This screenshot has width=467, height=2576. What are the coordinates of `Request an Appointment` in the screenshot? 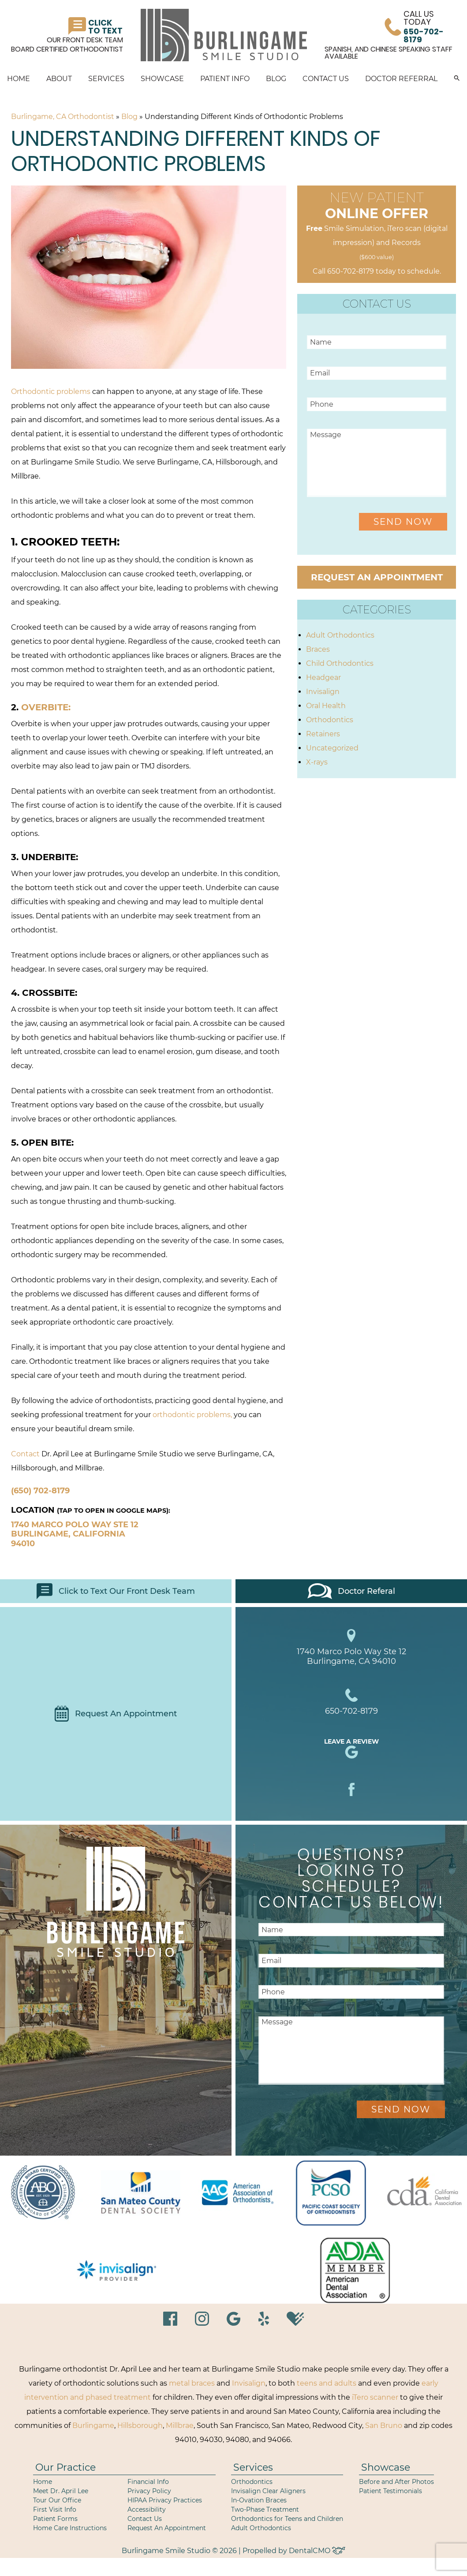 It's located at (377, 577).